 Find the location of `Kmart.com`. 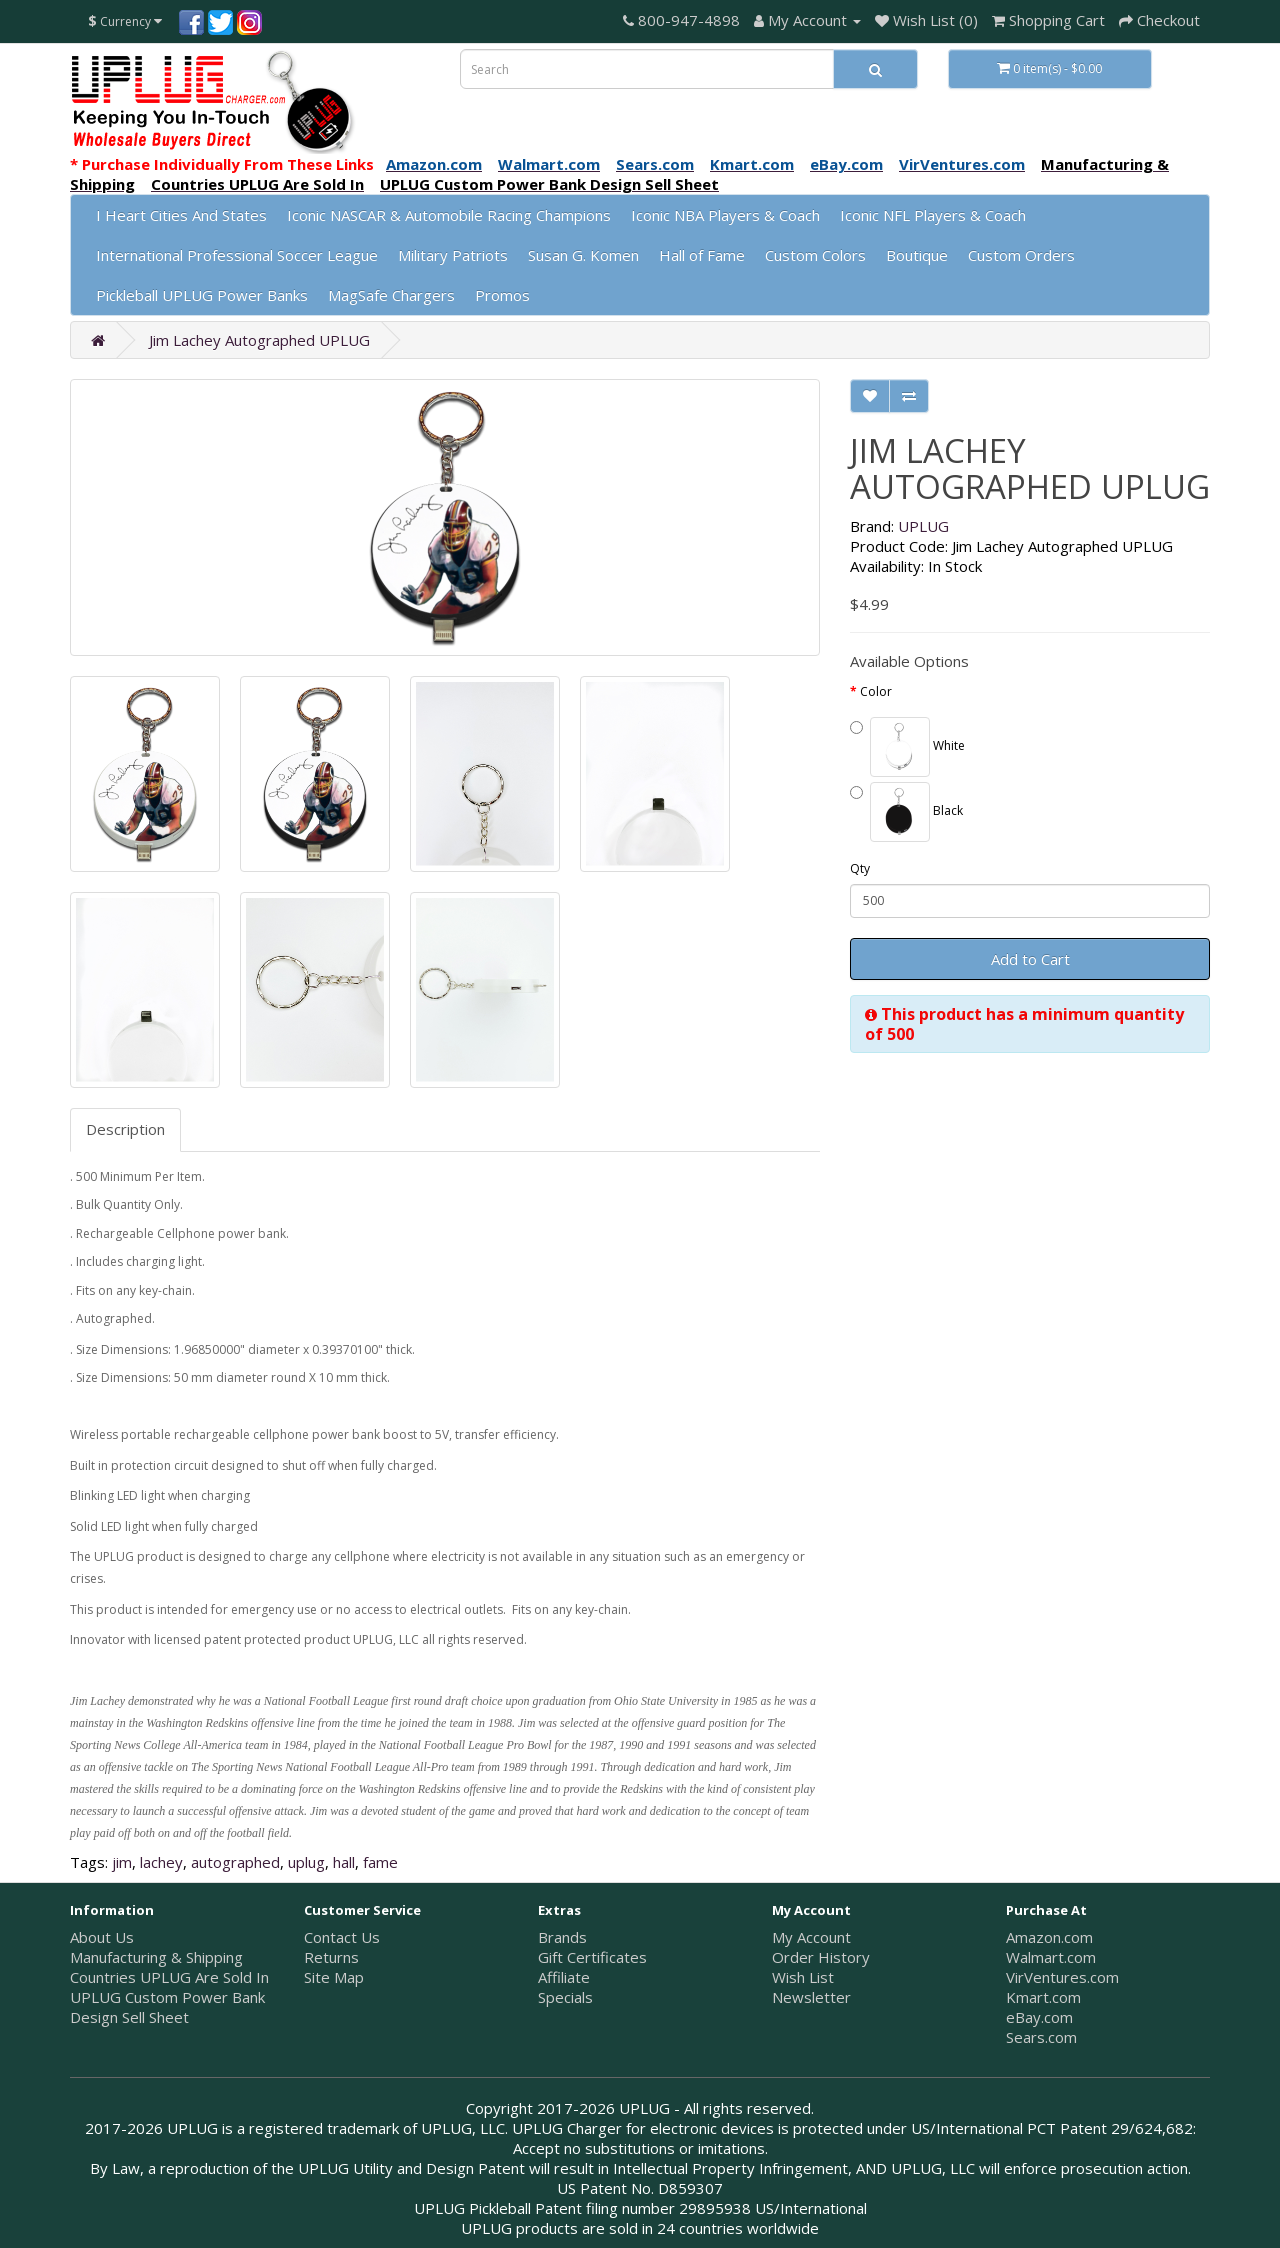

Kmart.com is located at coordinates (1043, 1997).